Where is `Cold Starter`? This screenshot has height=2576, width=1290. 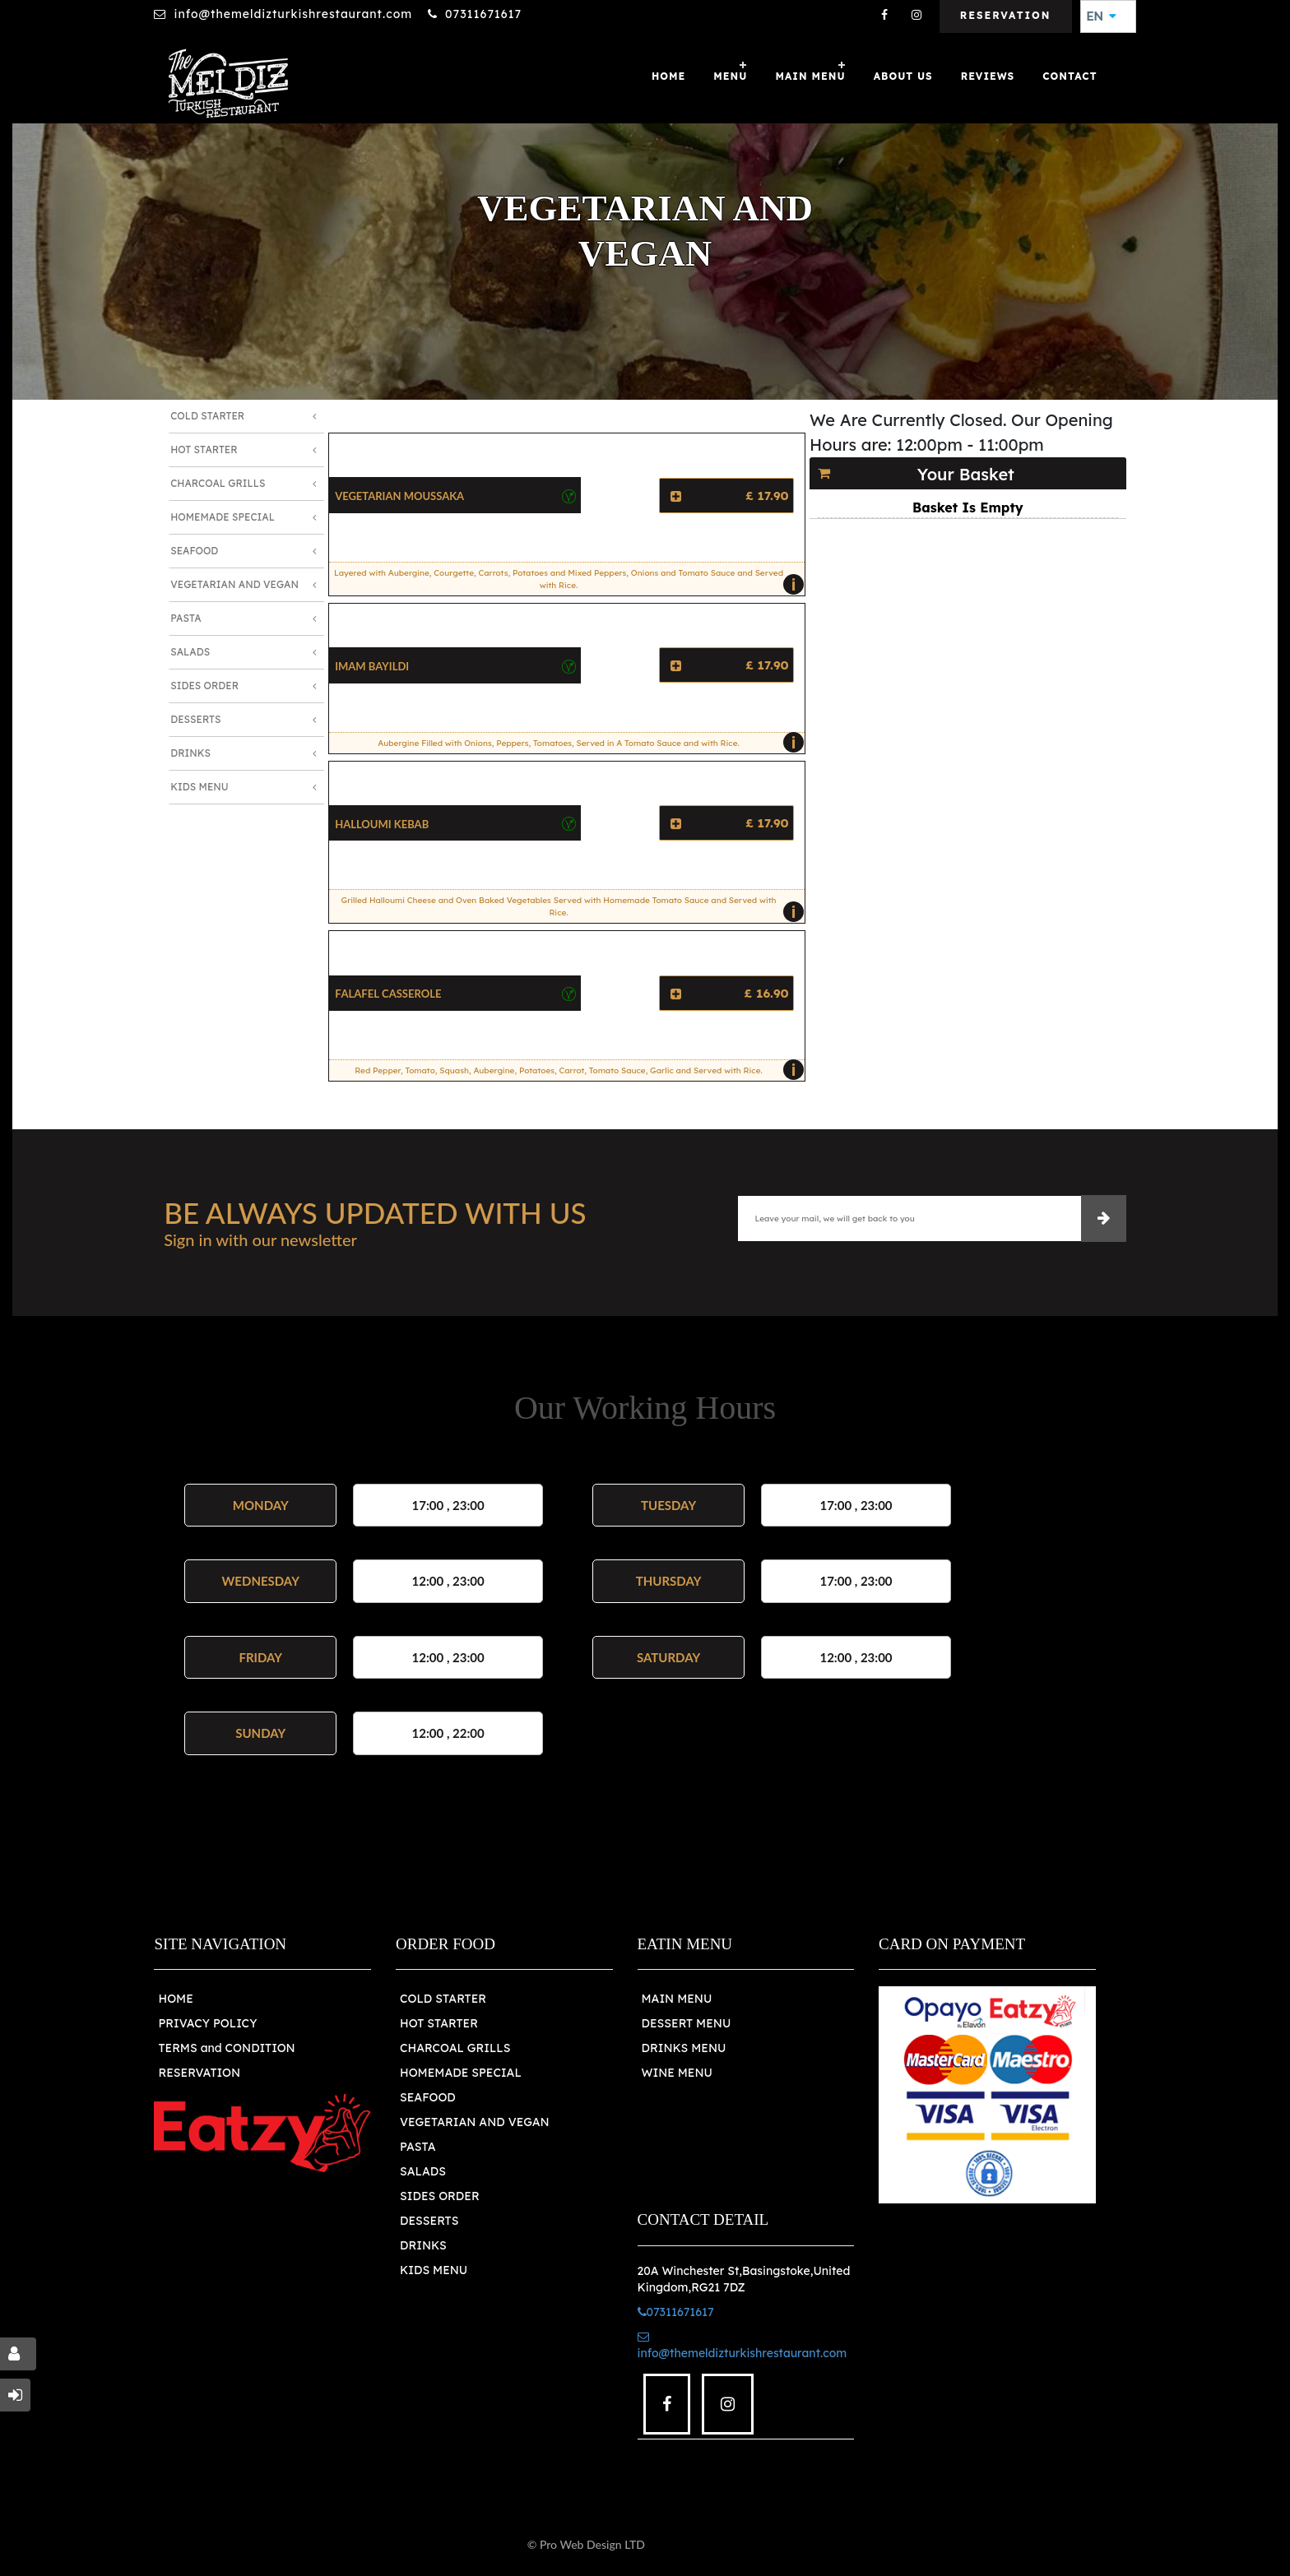
Cold Starter is located at coordinates (207, 416).